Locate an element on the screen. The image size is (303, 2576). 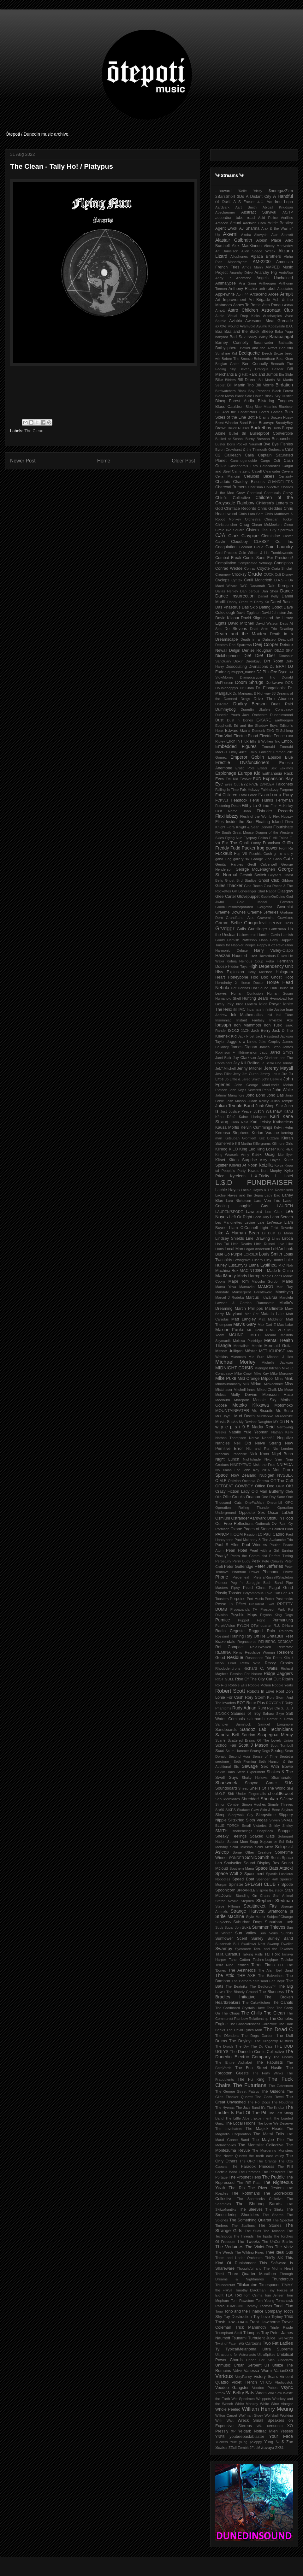
Dead Ants Trio is located at coordinates (263, 629).